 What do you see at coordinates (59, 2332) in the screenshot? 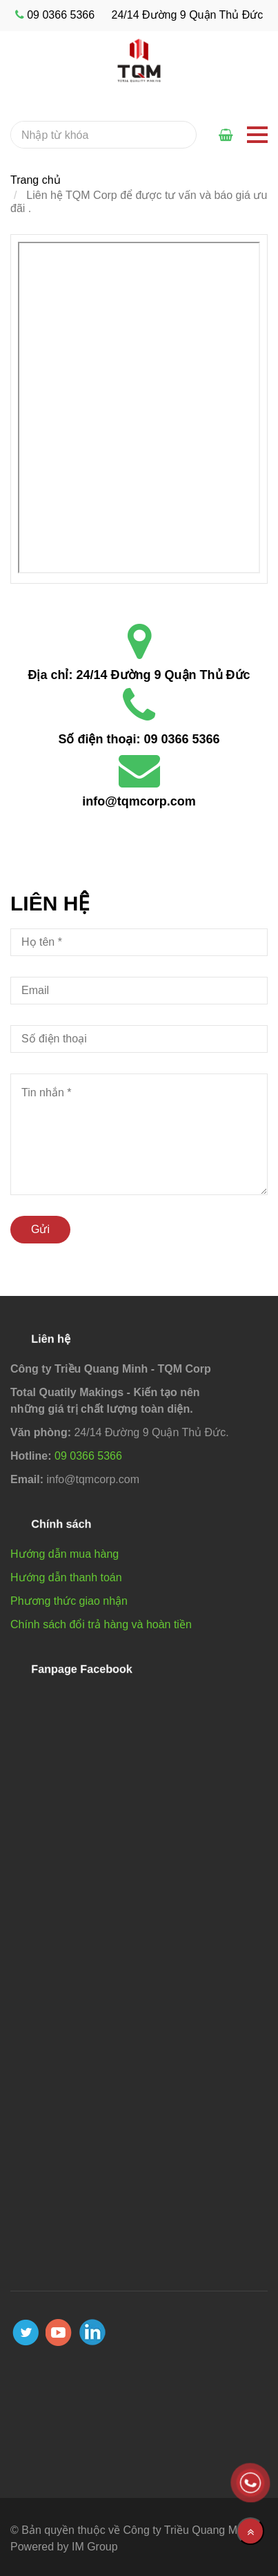
I see `[youtube]` at bounding box center [59, 2332].